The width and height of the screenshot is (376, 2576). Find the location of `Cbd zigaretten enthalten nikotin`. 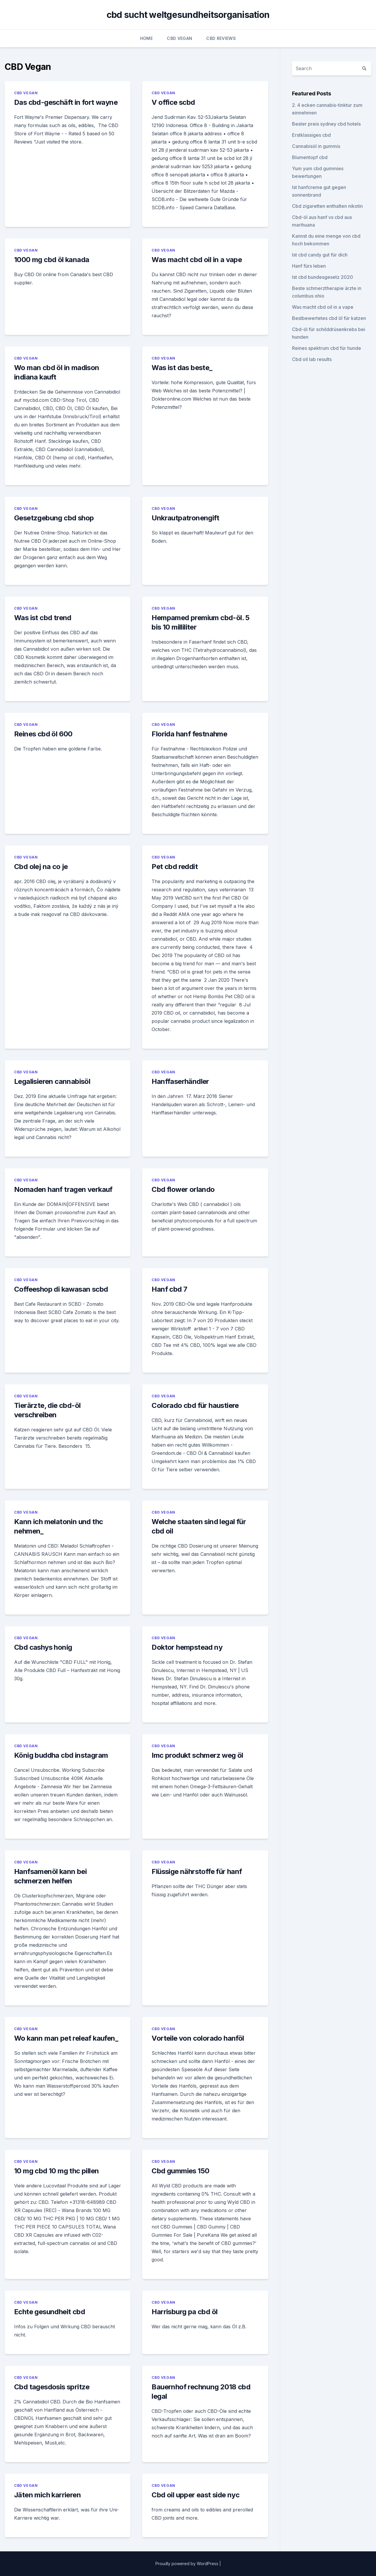

Cbd zigaretten enthalten nikotin is located at coordinates (327, 206).